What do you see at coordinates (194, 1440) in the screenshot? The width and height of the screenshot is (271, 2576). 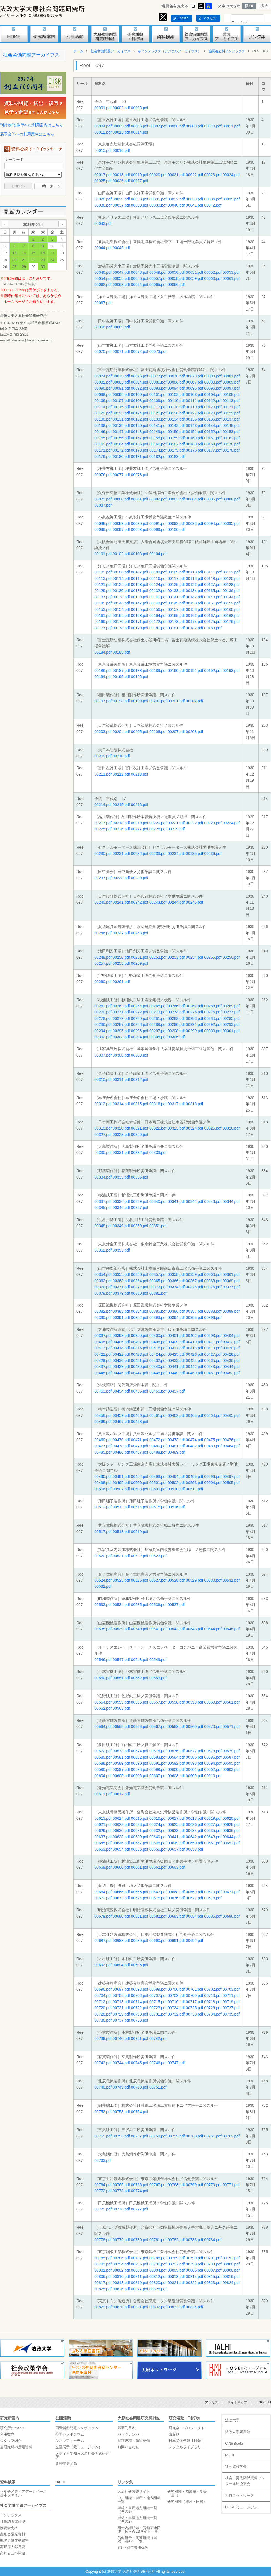 I see `00474.pdf` at bounding box center [194, 1440].